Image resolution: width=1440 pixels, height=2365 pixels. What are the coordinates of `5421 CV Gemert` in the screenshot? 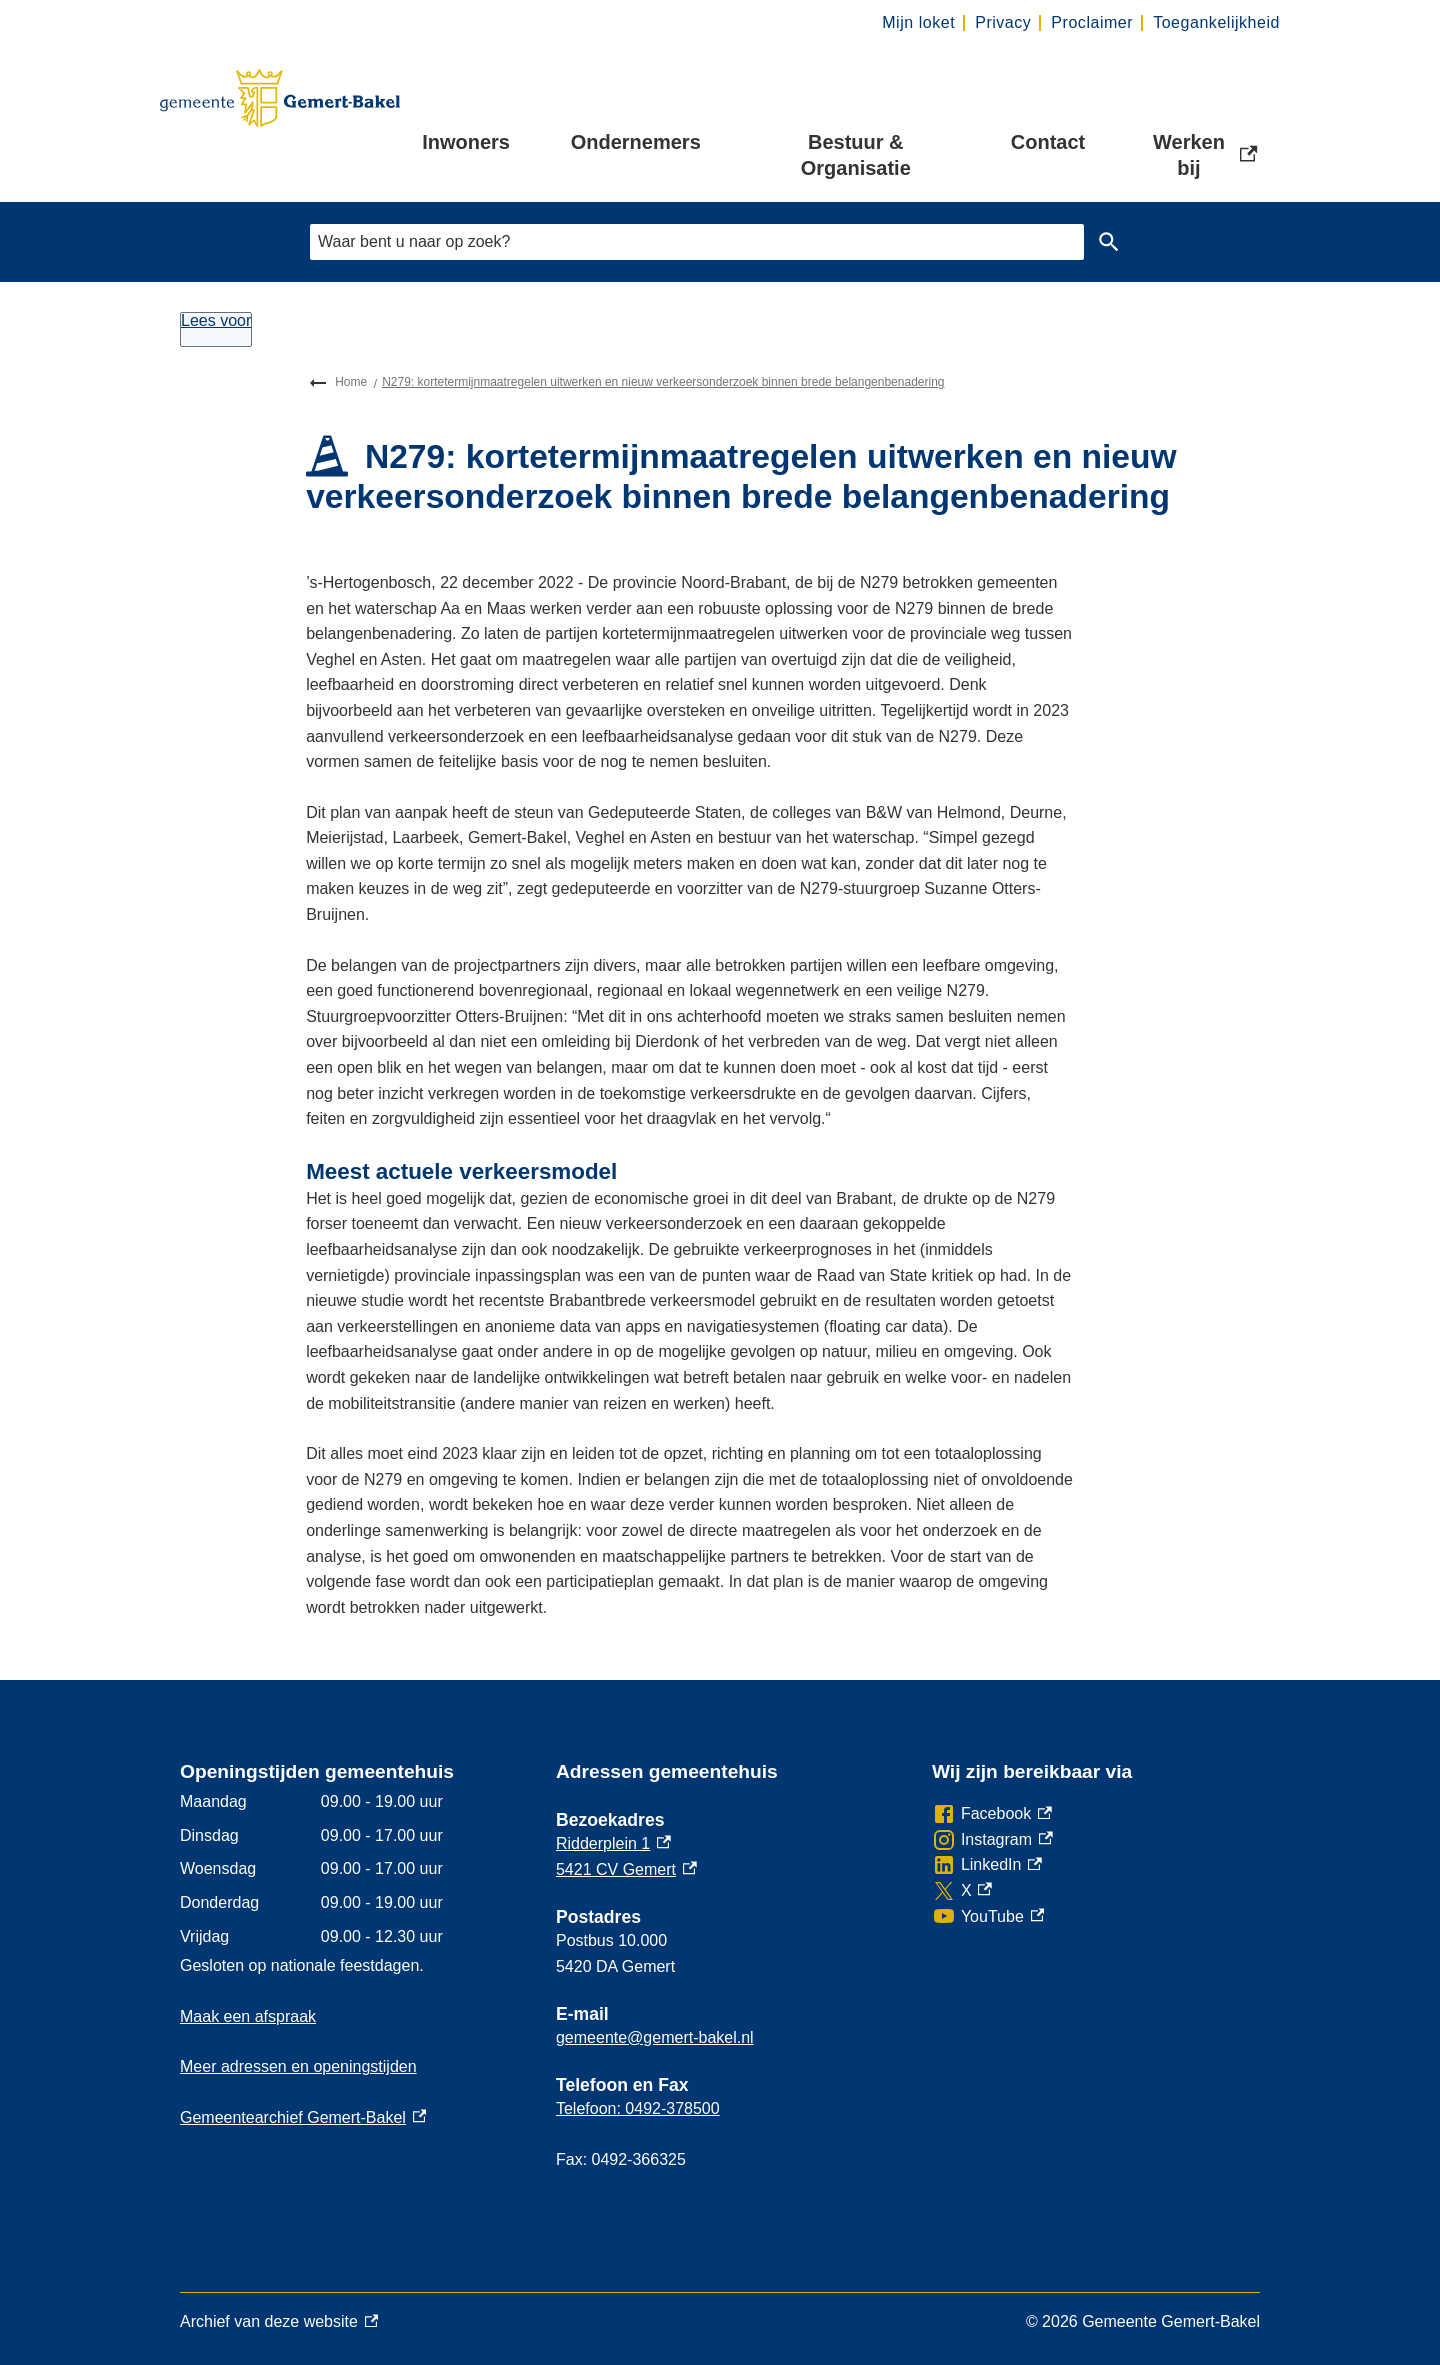 It's located at (626, 1869).